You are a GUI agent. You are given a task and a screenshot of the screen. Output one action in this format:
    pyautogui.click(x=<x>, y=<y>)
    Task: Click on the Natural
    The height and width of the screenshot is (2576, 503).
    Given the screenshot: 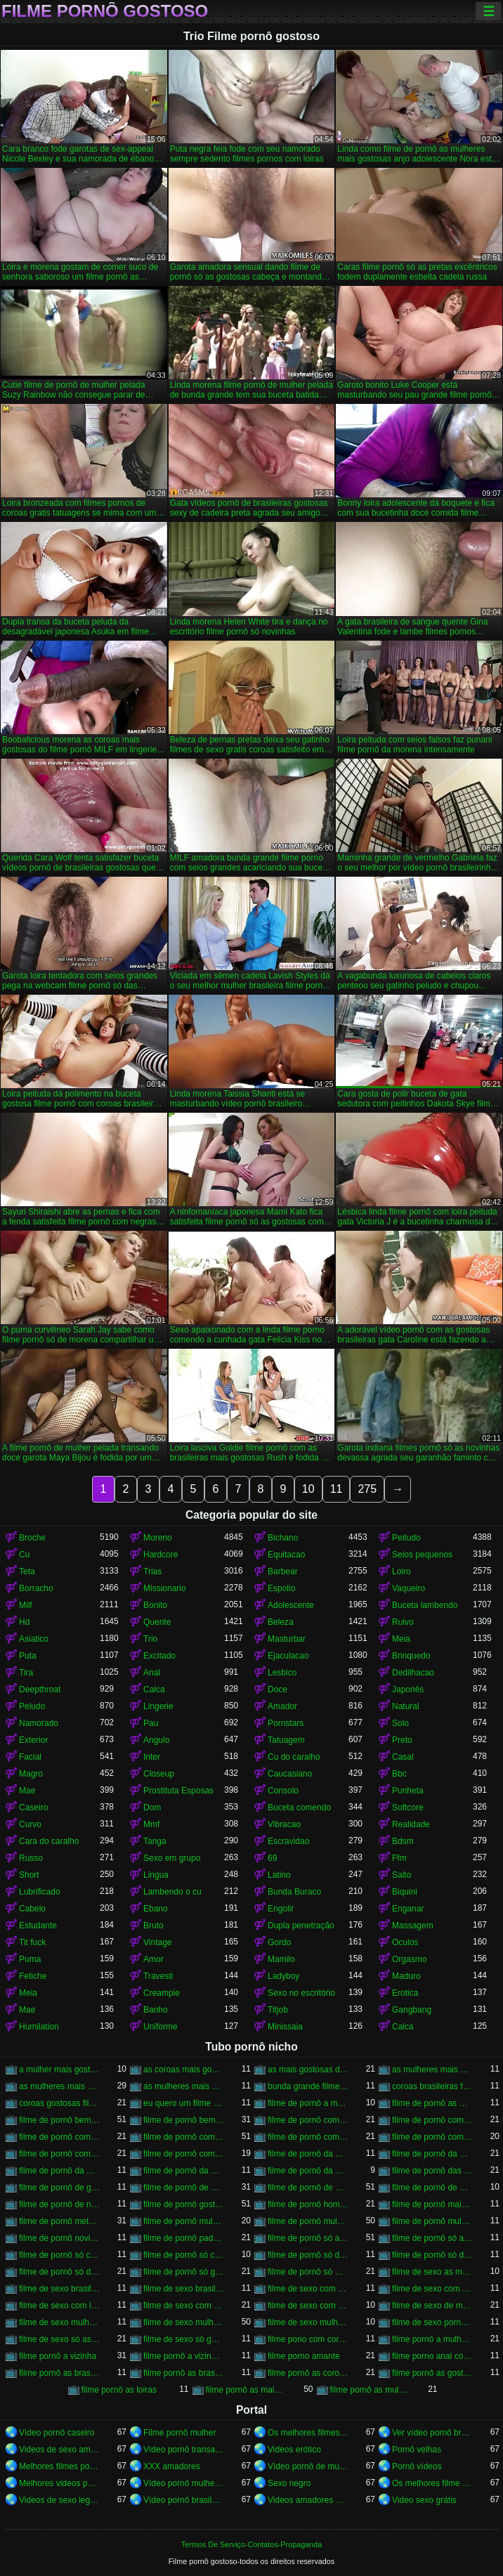 What is the action you would take?
    pyautogui.click(x=405, y=1706)
    